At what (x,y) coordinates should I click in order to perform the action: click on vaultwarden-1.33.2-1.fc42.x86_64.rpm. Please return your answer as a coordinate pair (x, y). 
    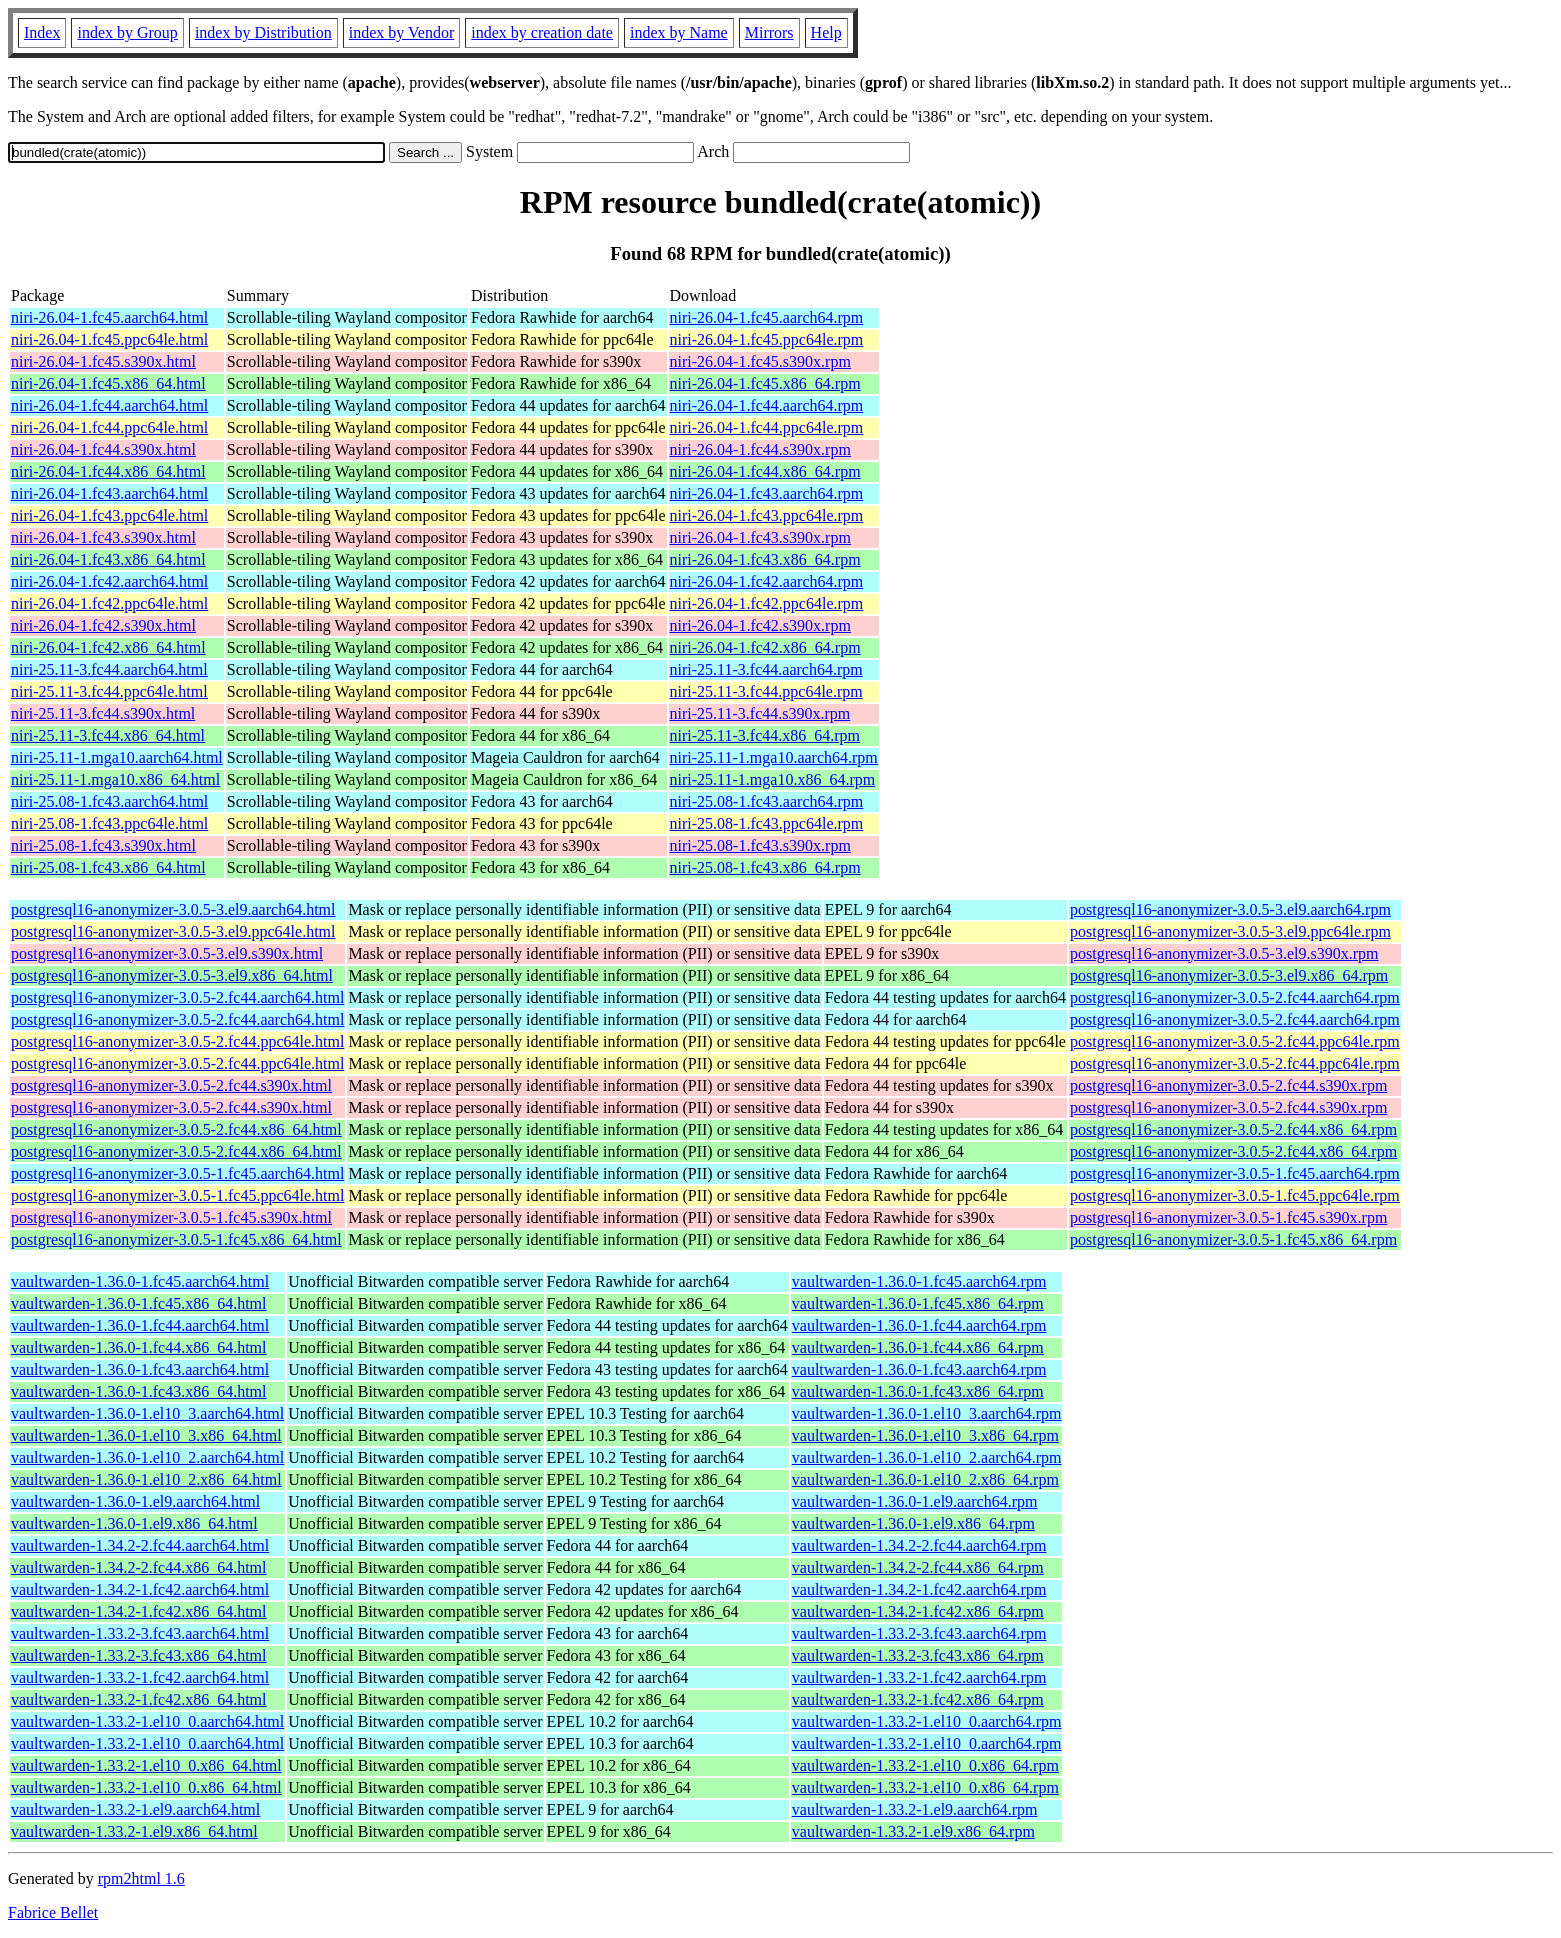
    Looking at the image, I should click on (918, 1699).